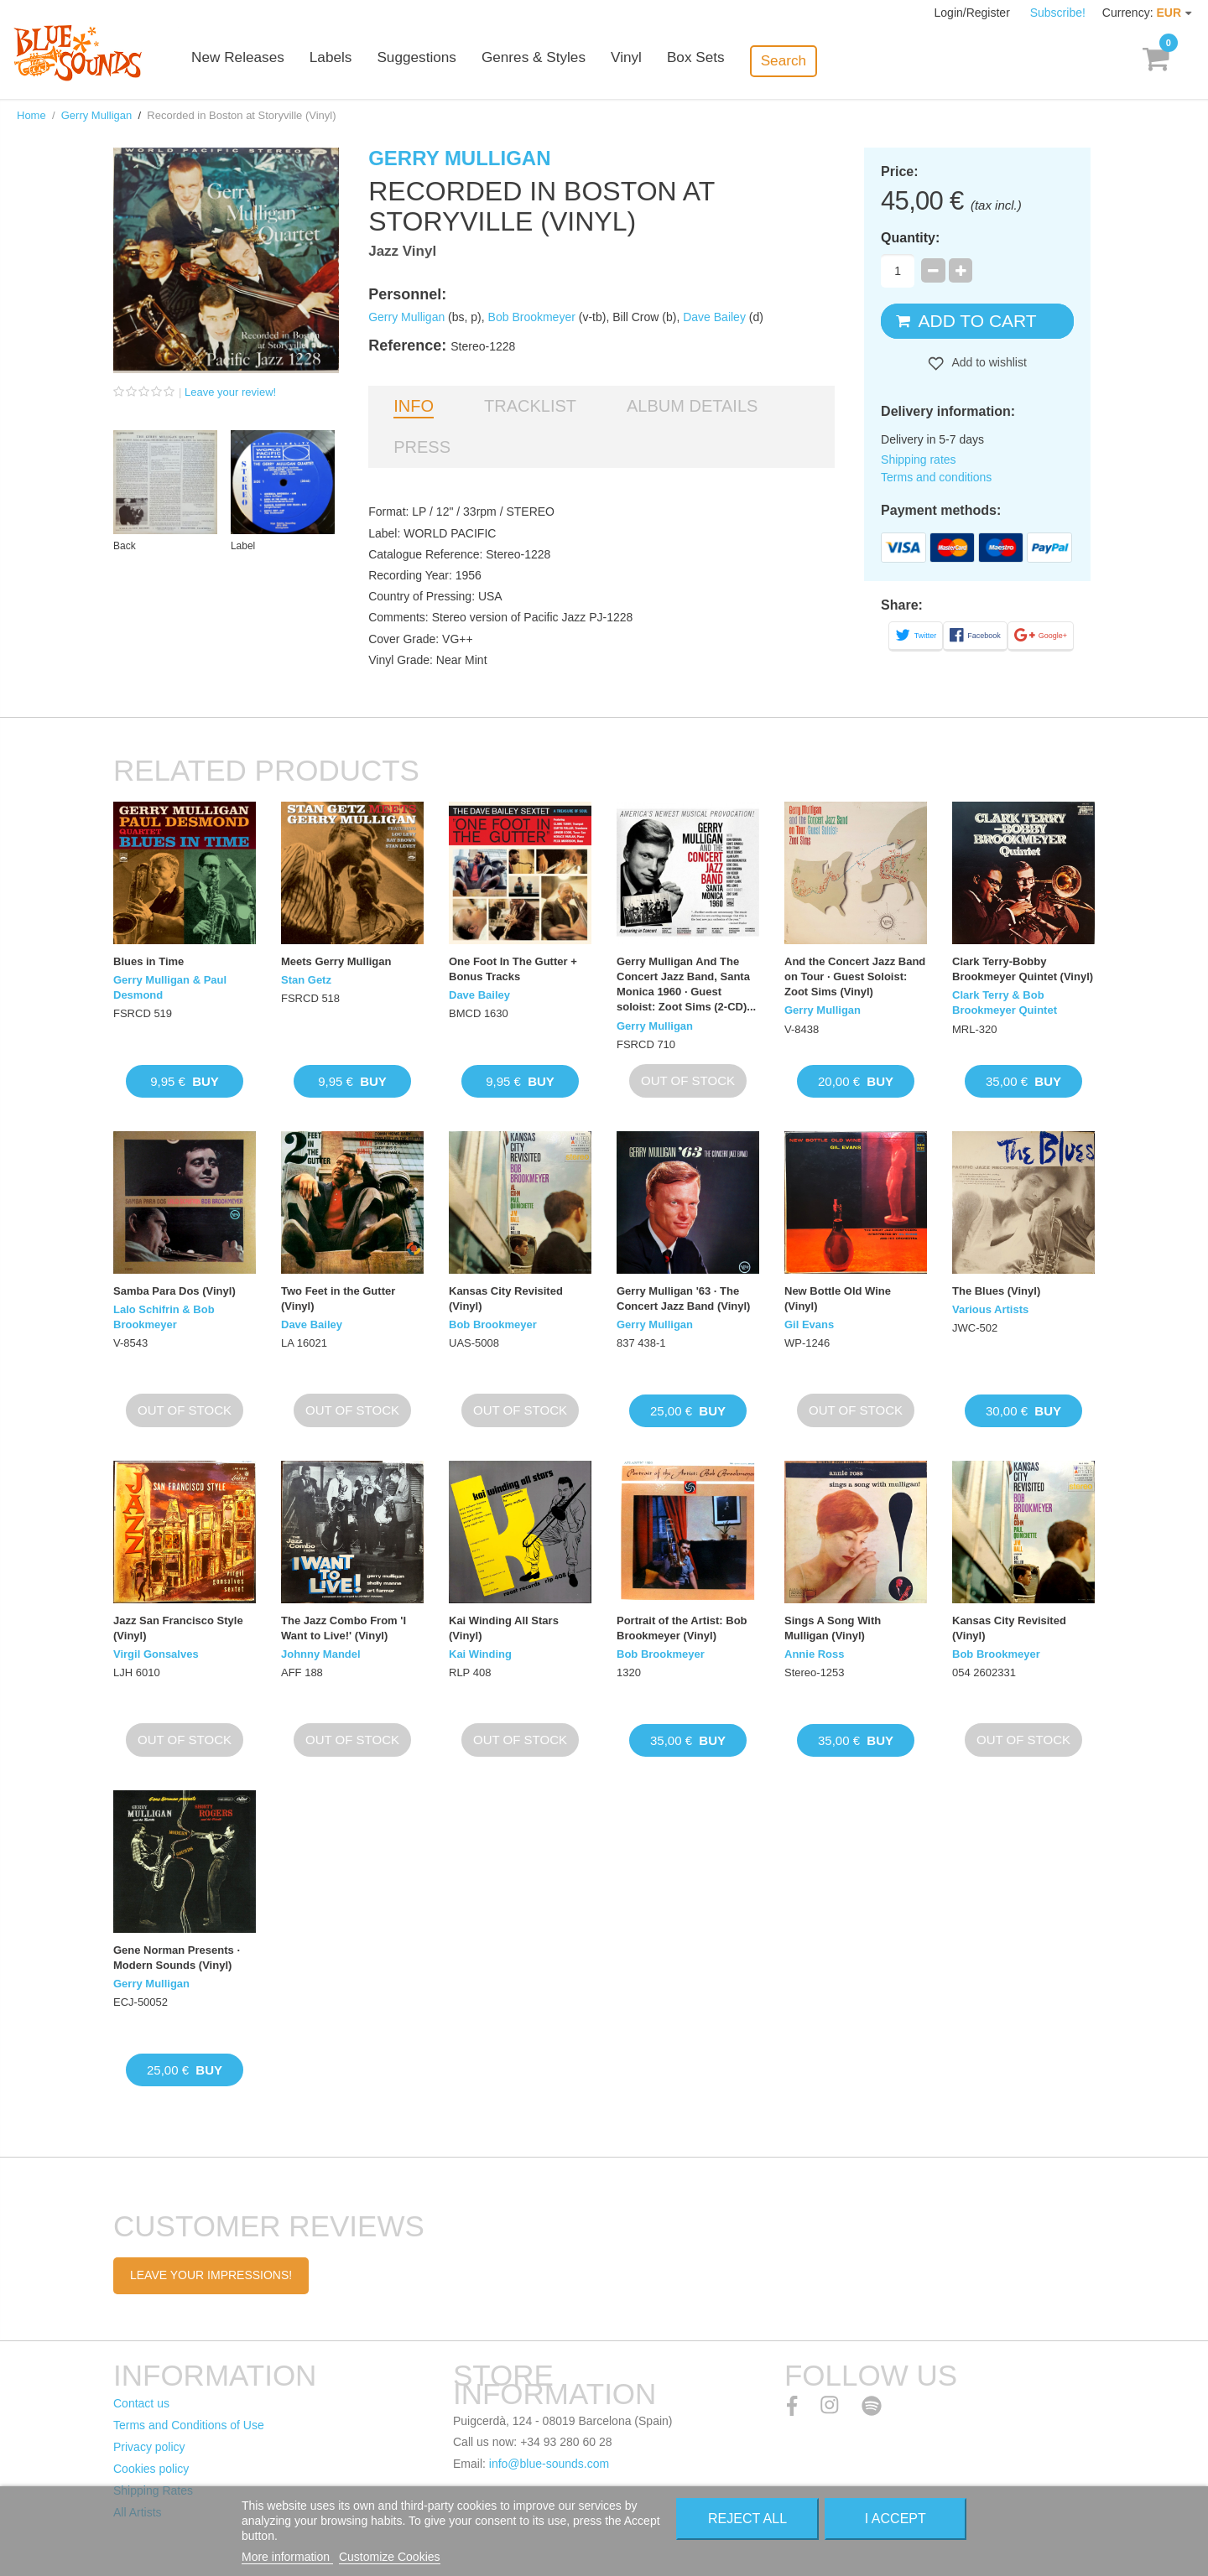  What do you see at coordinates (321, 1654) in the screenshot?
I see `Johnny Mandel` at bounding box center [321, 1654].